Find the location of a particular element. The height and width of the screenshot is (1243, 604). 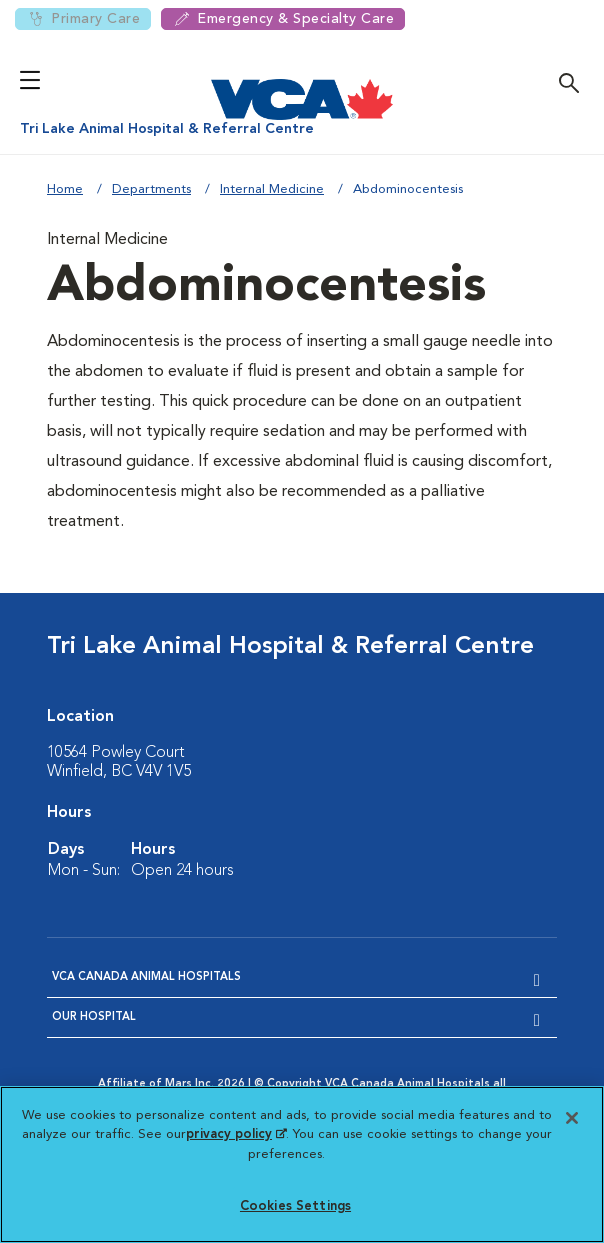

Departments is located at coordinates (151, 189).